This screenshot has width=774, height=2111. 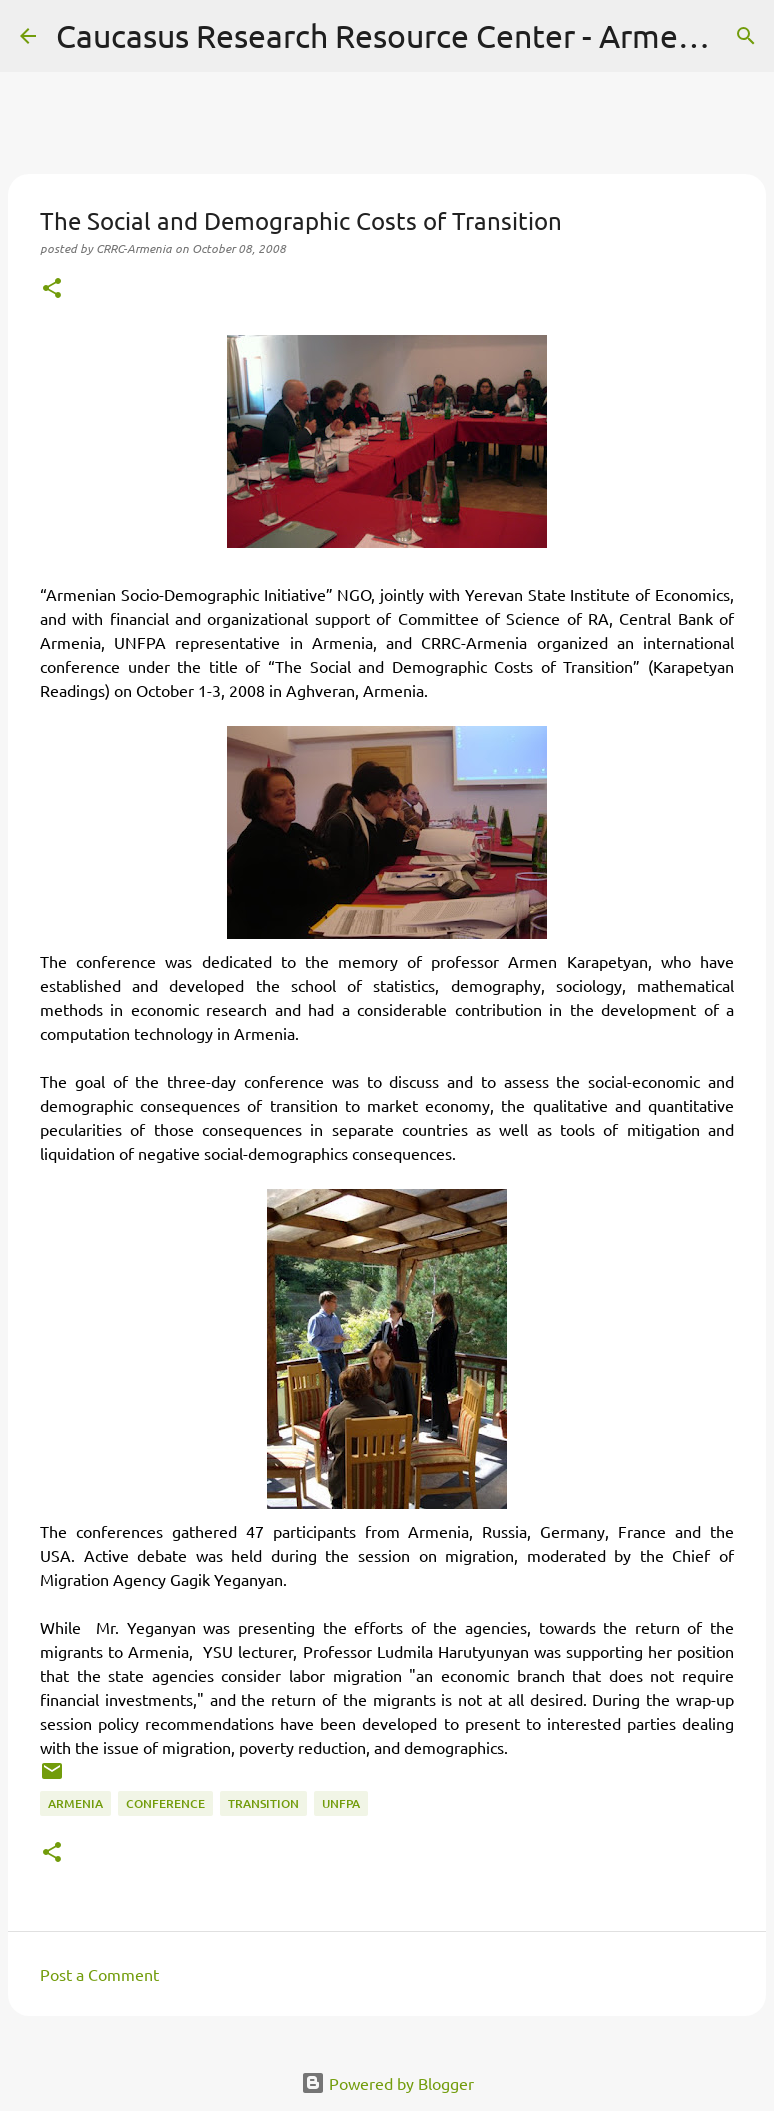 What do you see at coordinates (52, 289) in the screenshot?
I see `[button]` at bounding box center [52, 289].